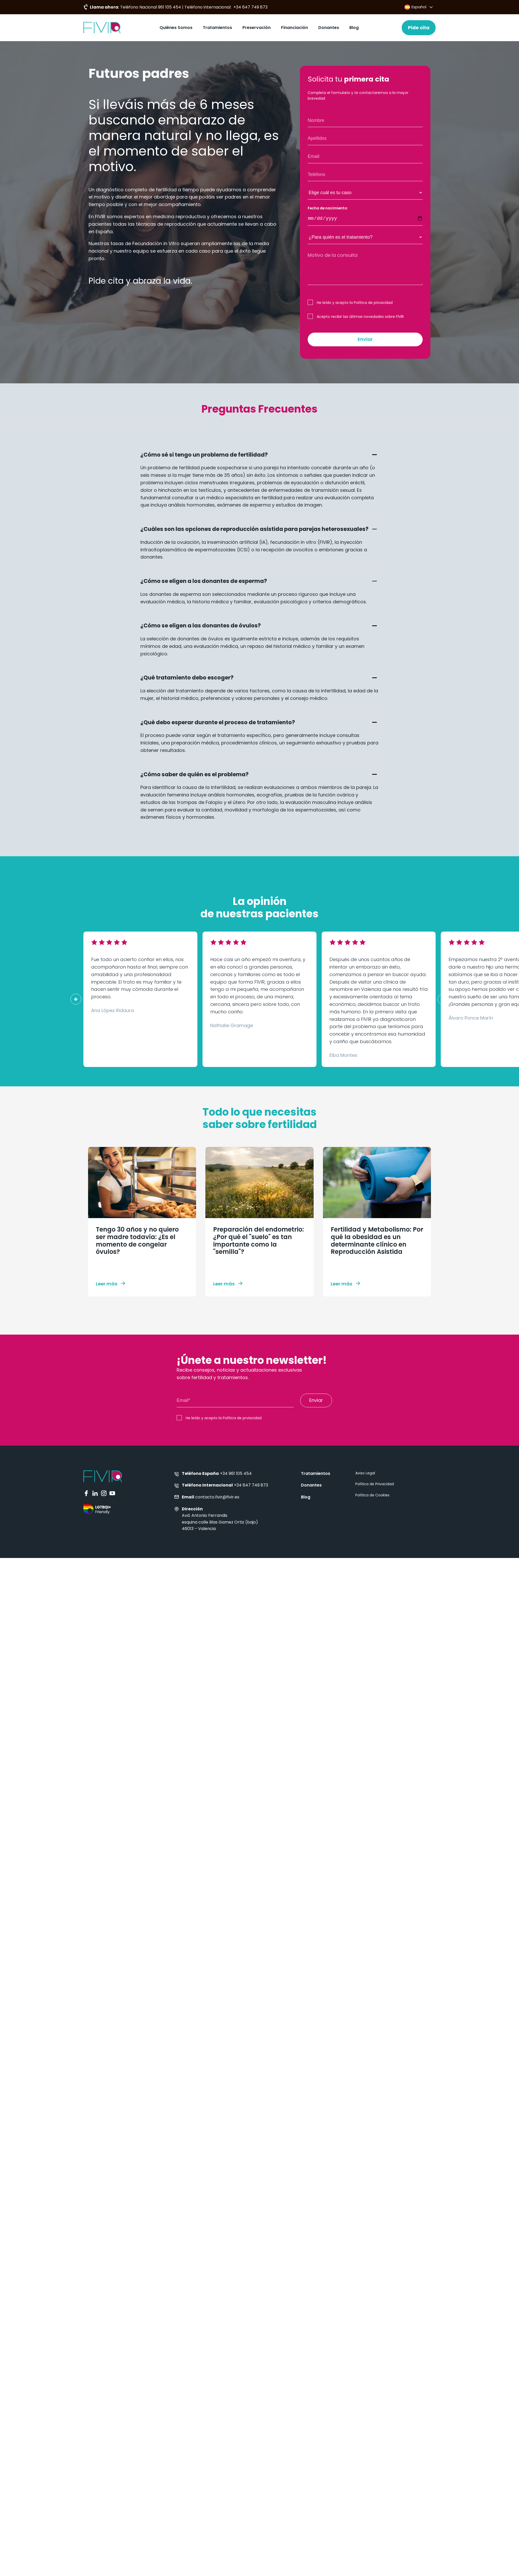  I want to click on Financiación, so click(294, 28).